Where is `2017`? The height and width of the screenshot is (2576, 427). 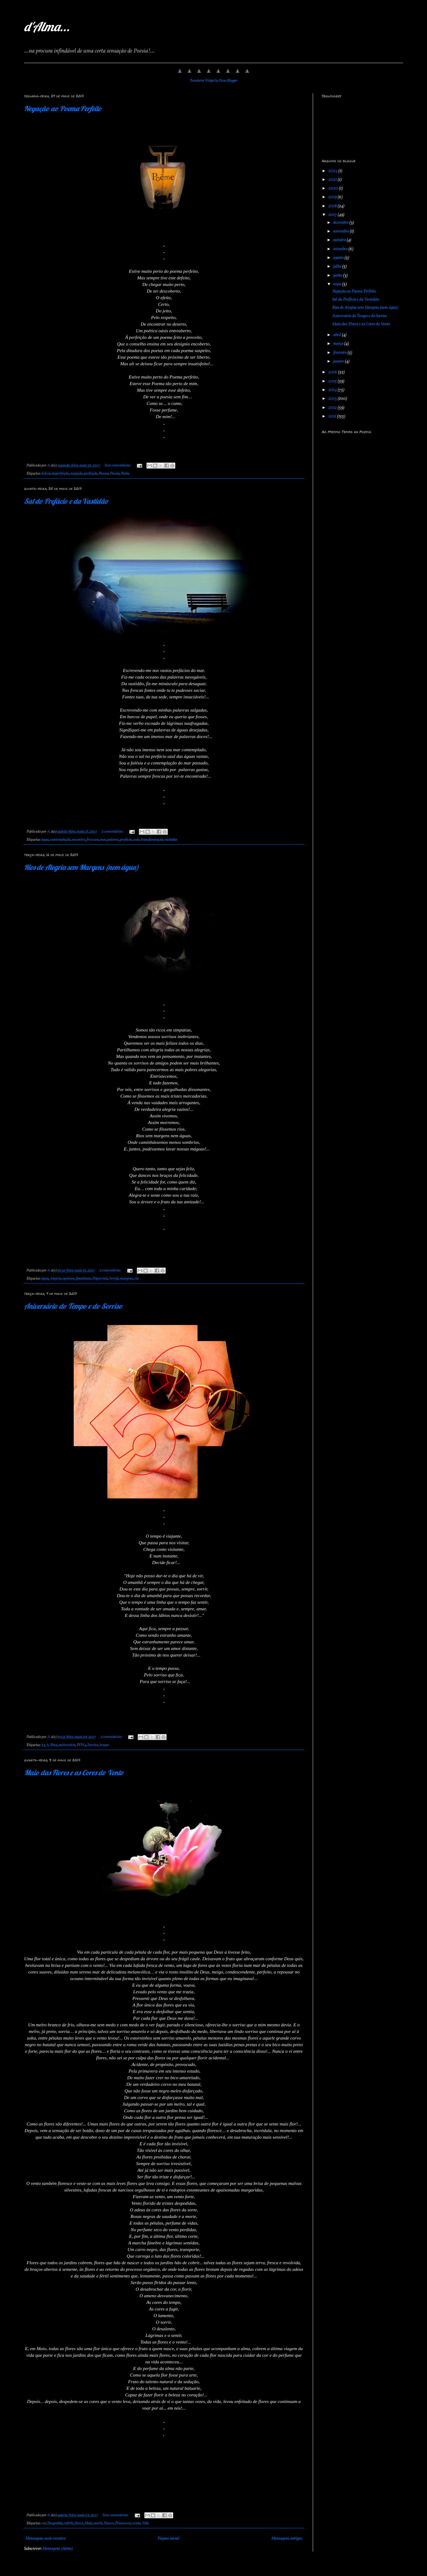 2017 is located at coordinates (333, 215).